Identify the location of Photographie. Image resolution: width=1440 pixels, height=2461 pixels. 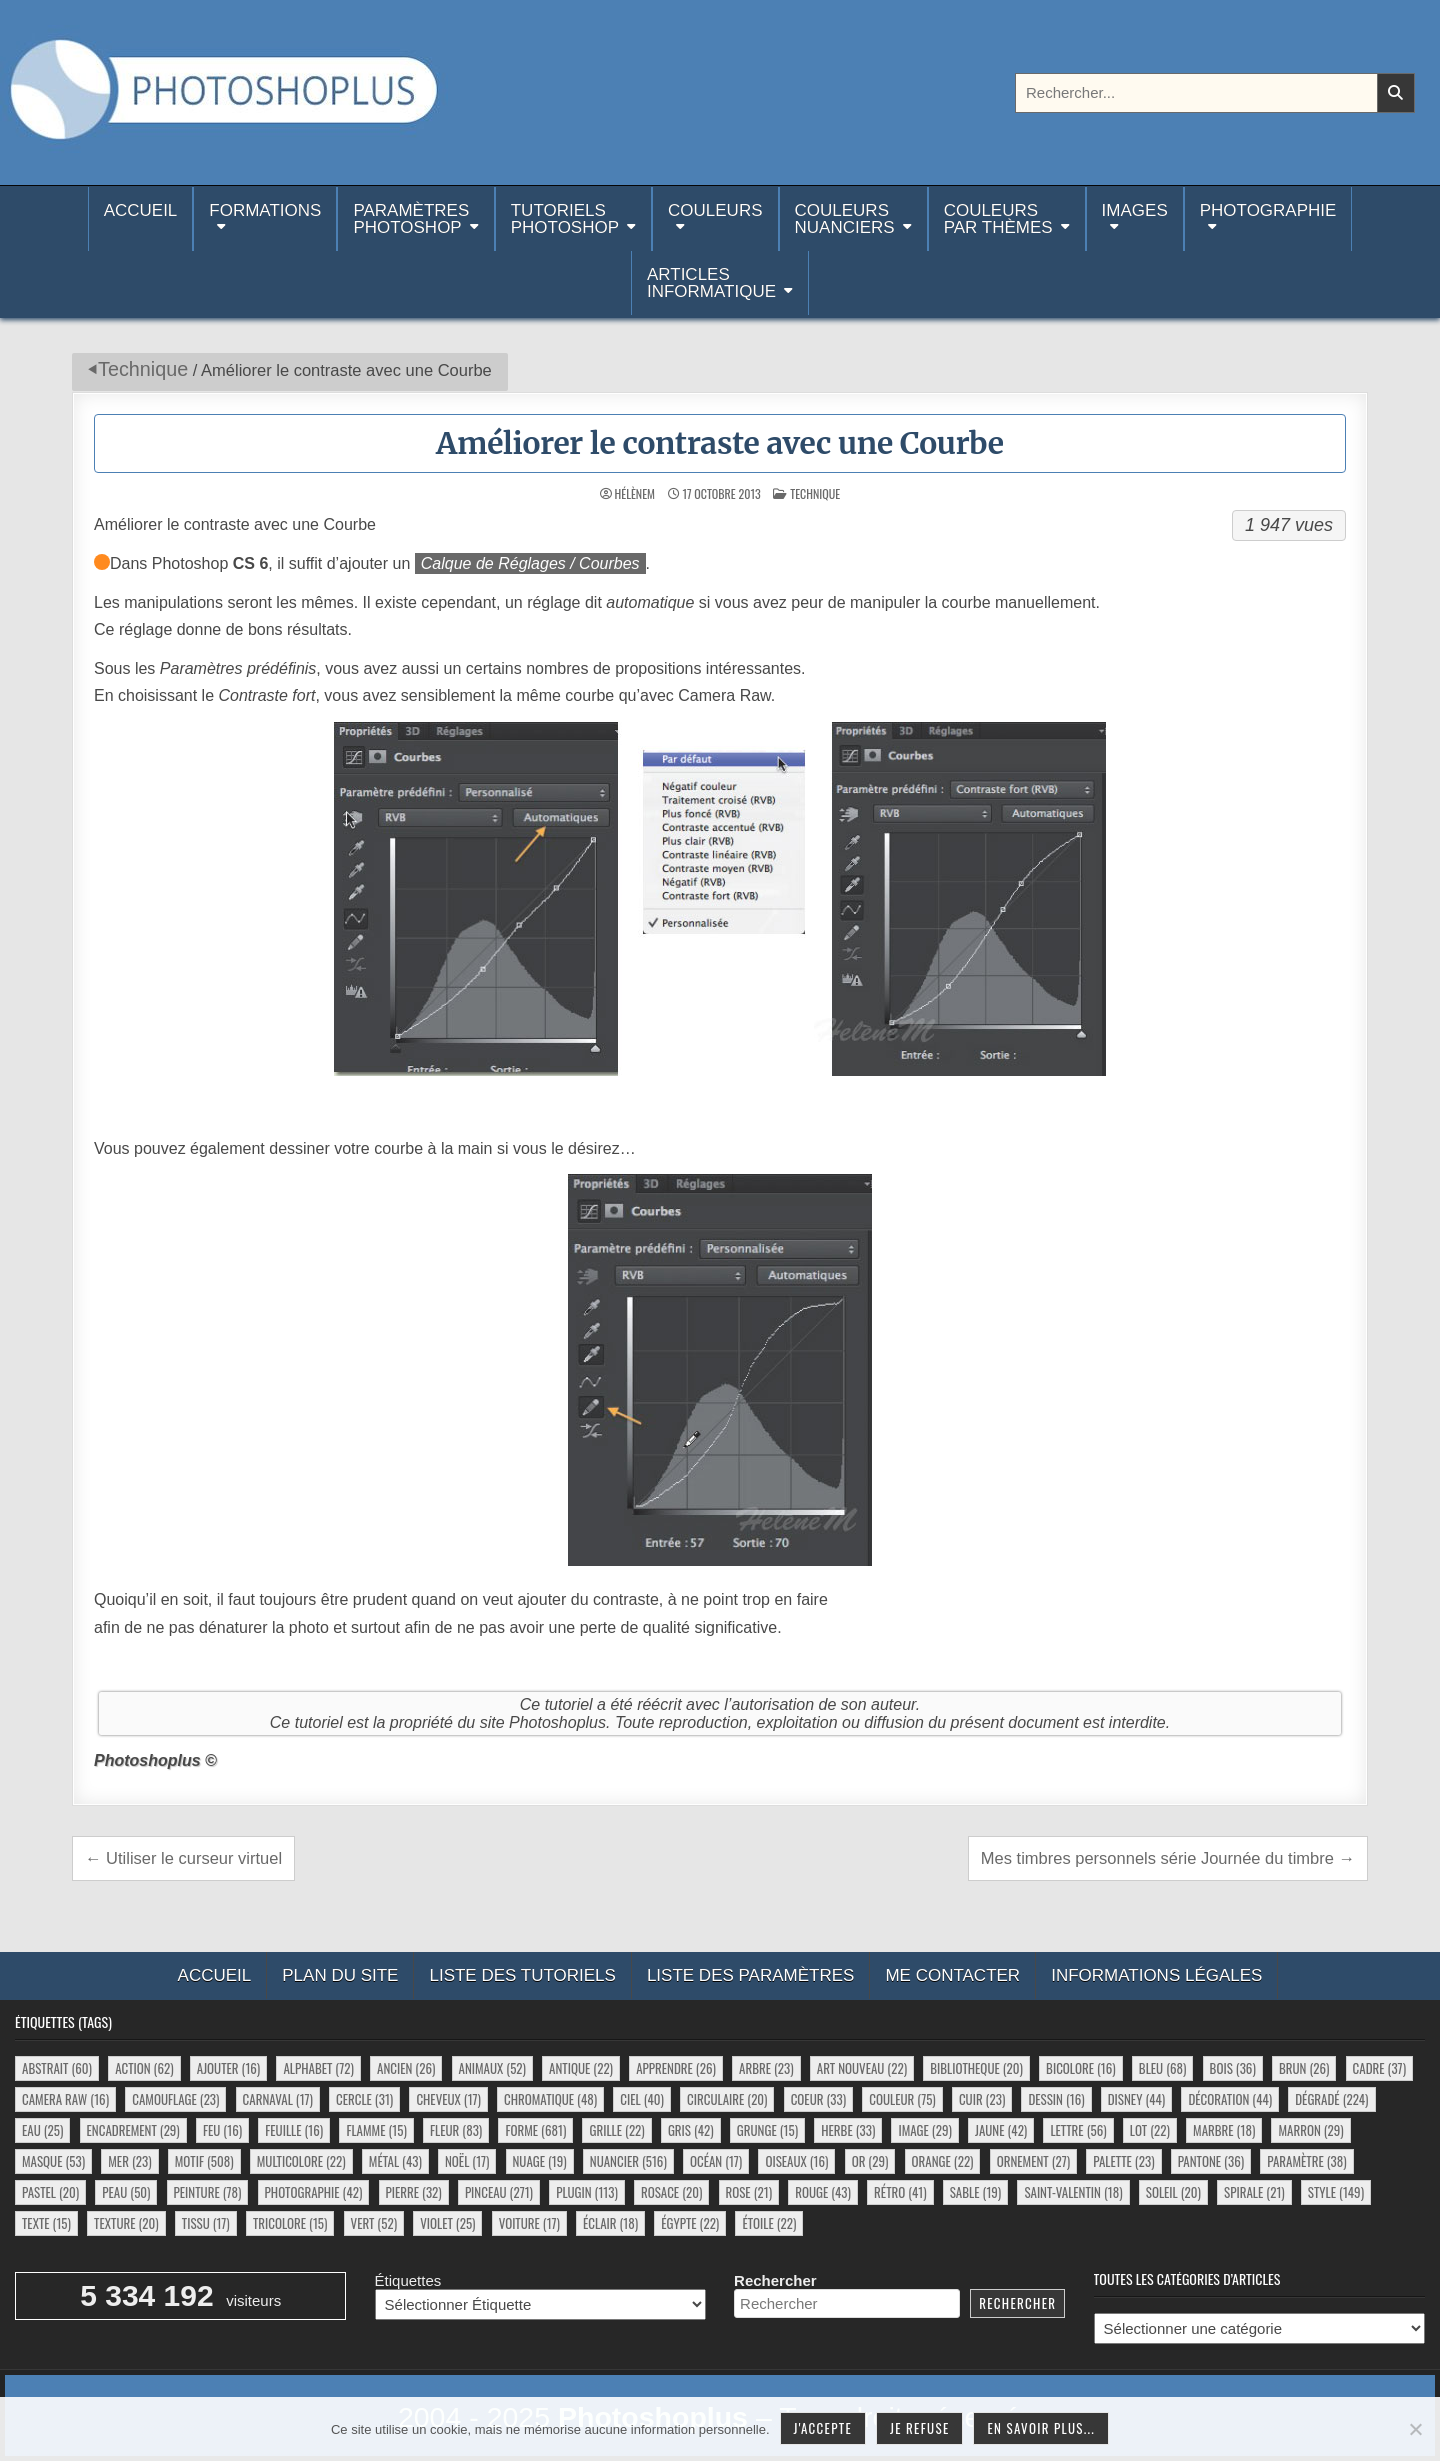
(1268, 210).